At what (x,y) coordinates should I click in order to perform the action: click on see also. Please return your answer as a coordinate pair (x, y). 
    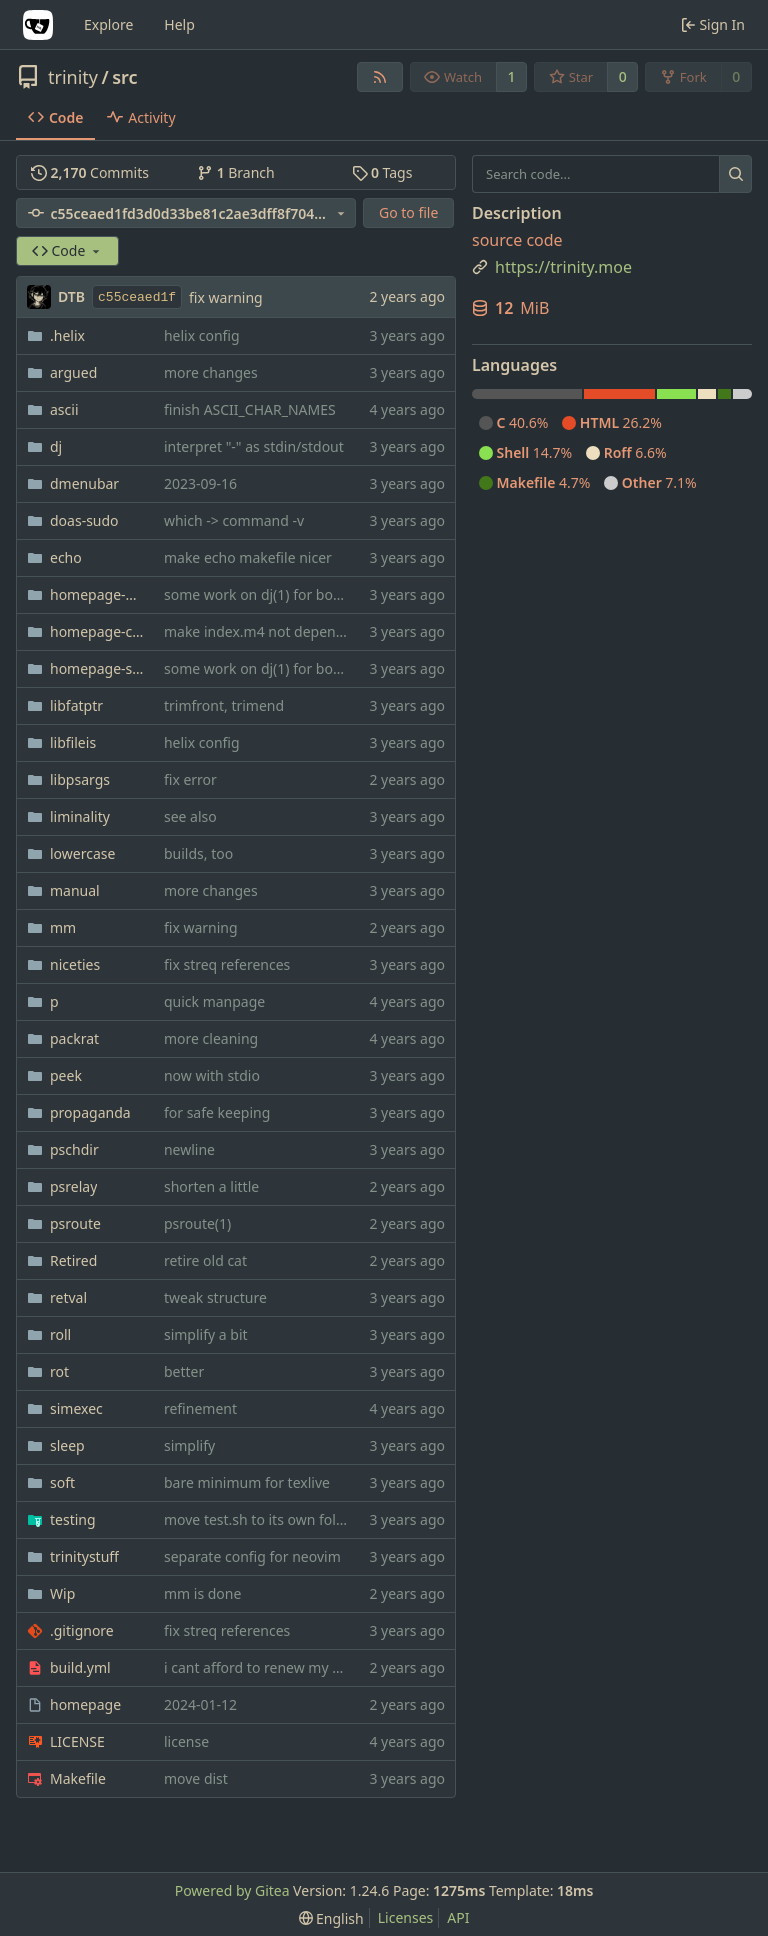
    Looking at the image, I should click on (190, 816).